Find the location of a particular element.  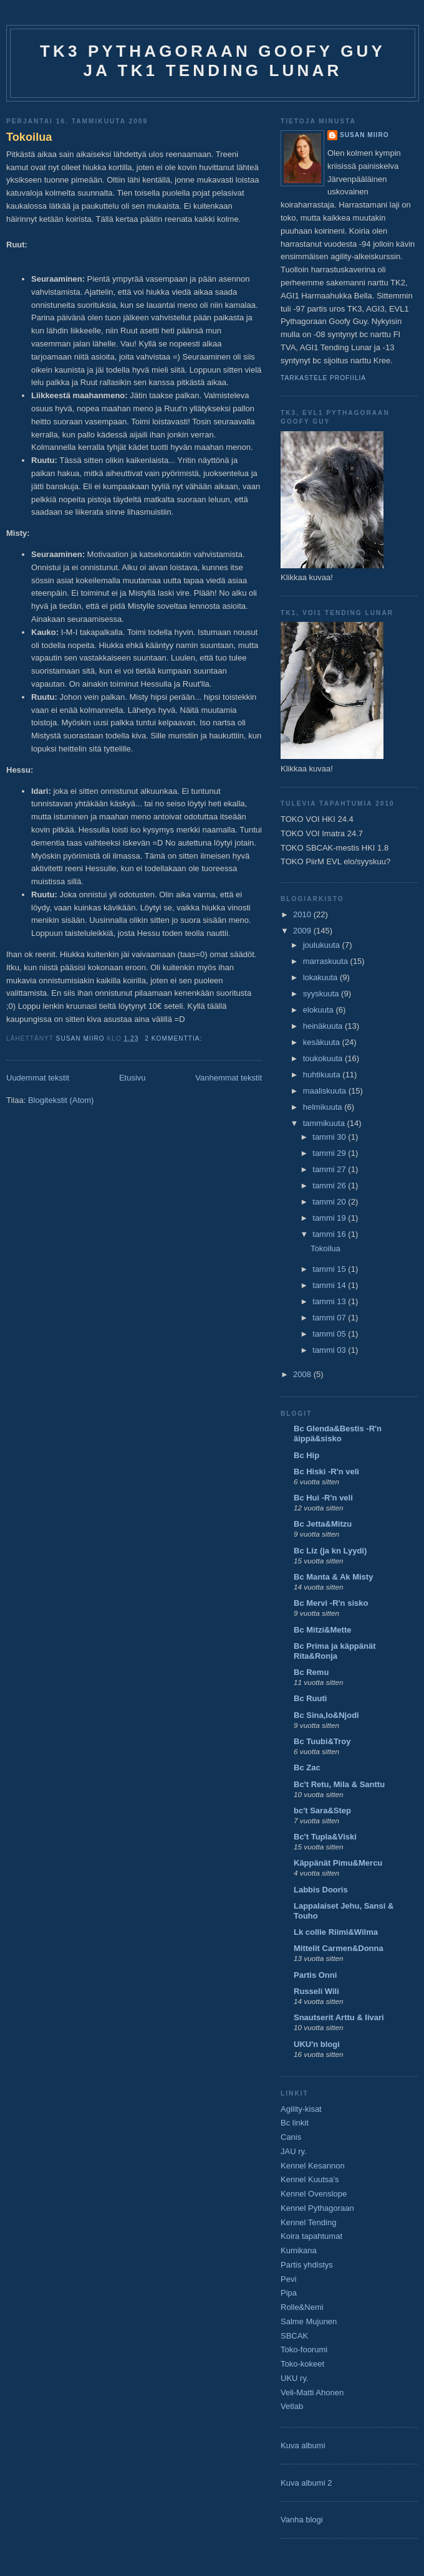

tammi 13 is located at coordinates (330, 1301).